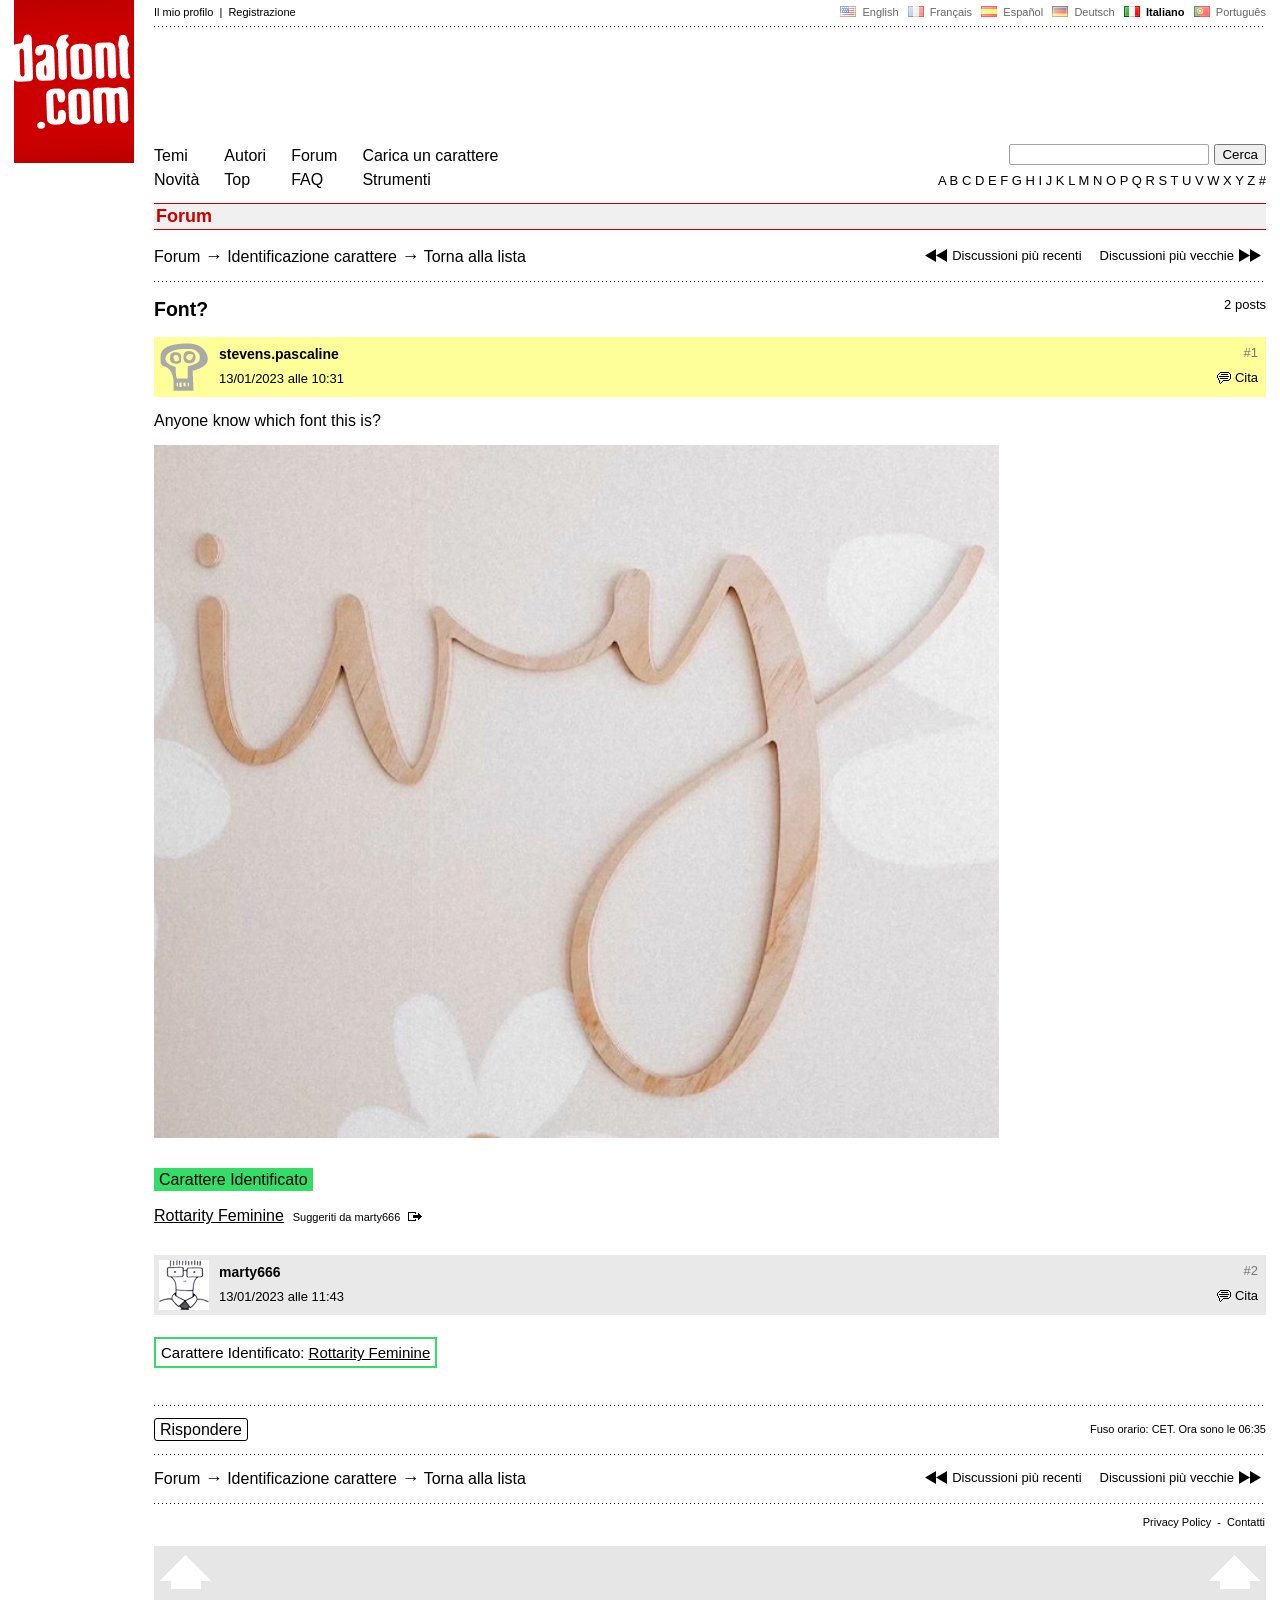  Describe the element at coordinates (219, 1215) in the screenshot. I see `Rottarity Feminine` at that location.